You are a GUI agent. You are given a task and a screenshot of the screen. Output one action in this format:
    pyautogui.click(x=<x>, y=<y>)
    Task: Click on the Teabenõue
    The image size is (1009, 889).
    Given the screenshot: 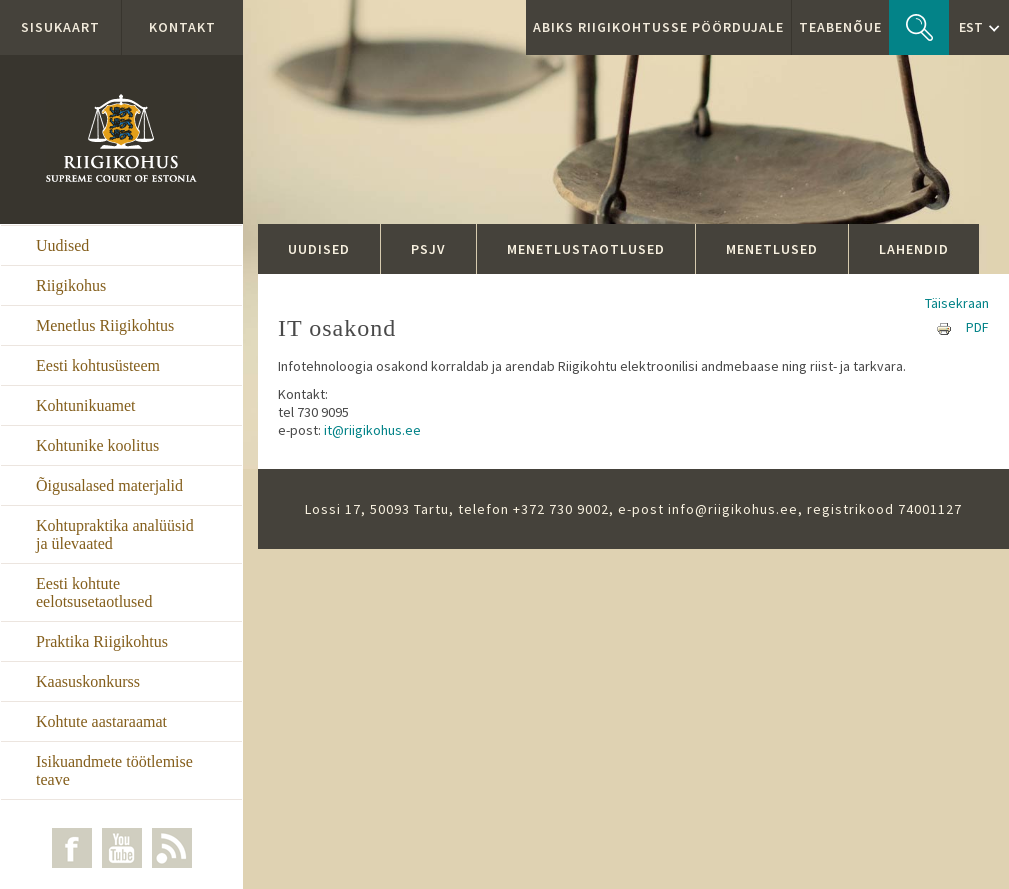 What is the action you would take?
    pyautogui.click(x=840, y=27)
    